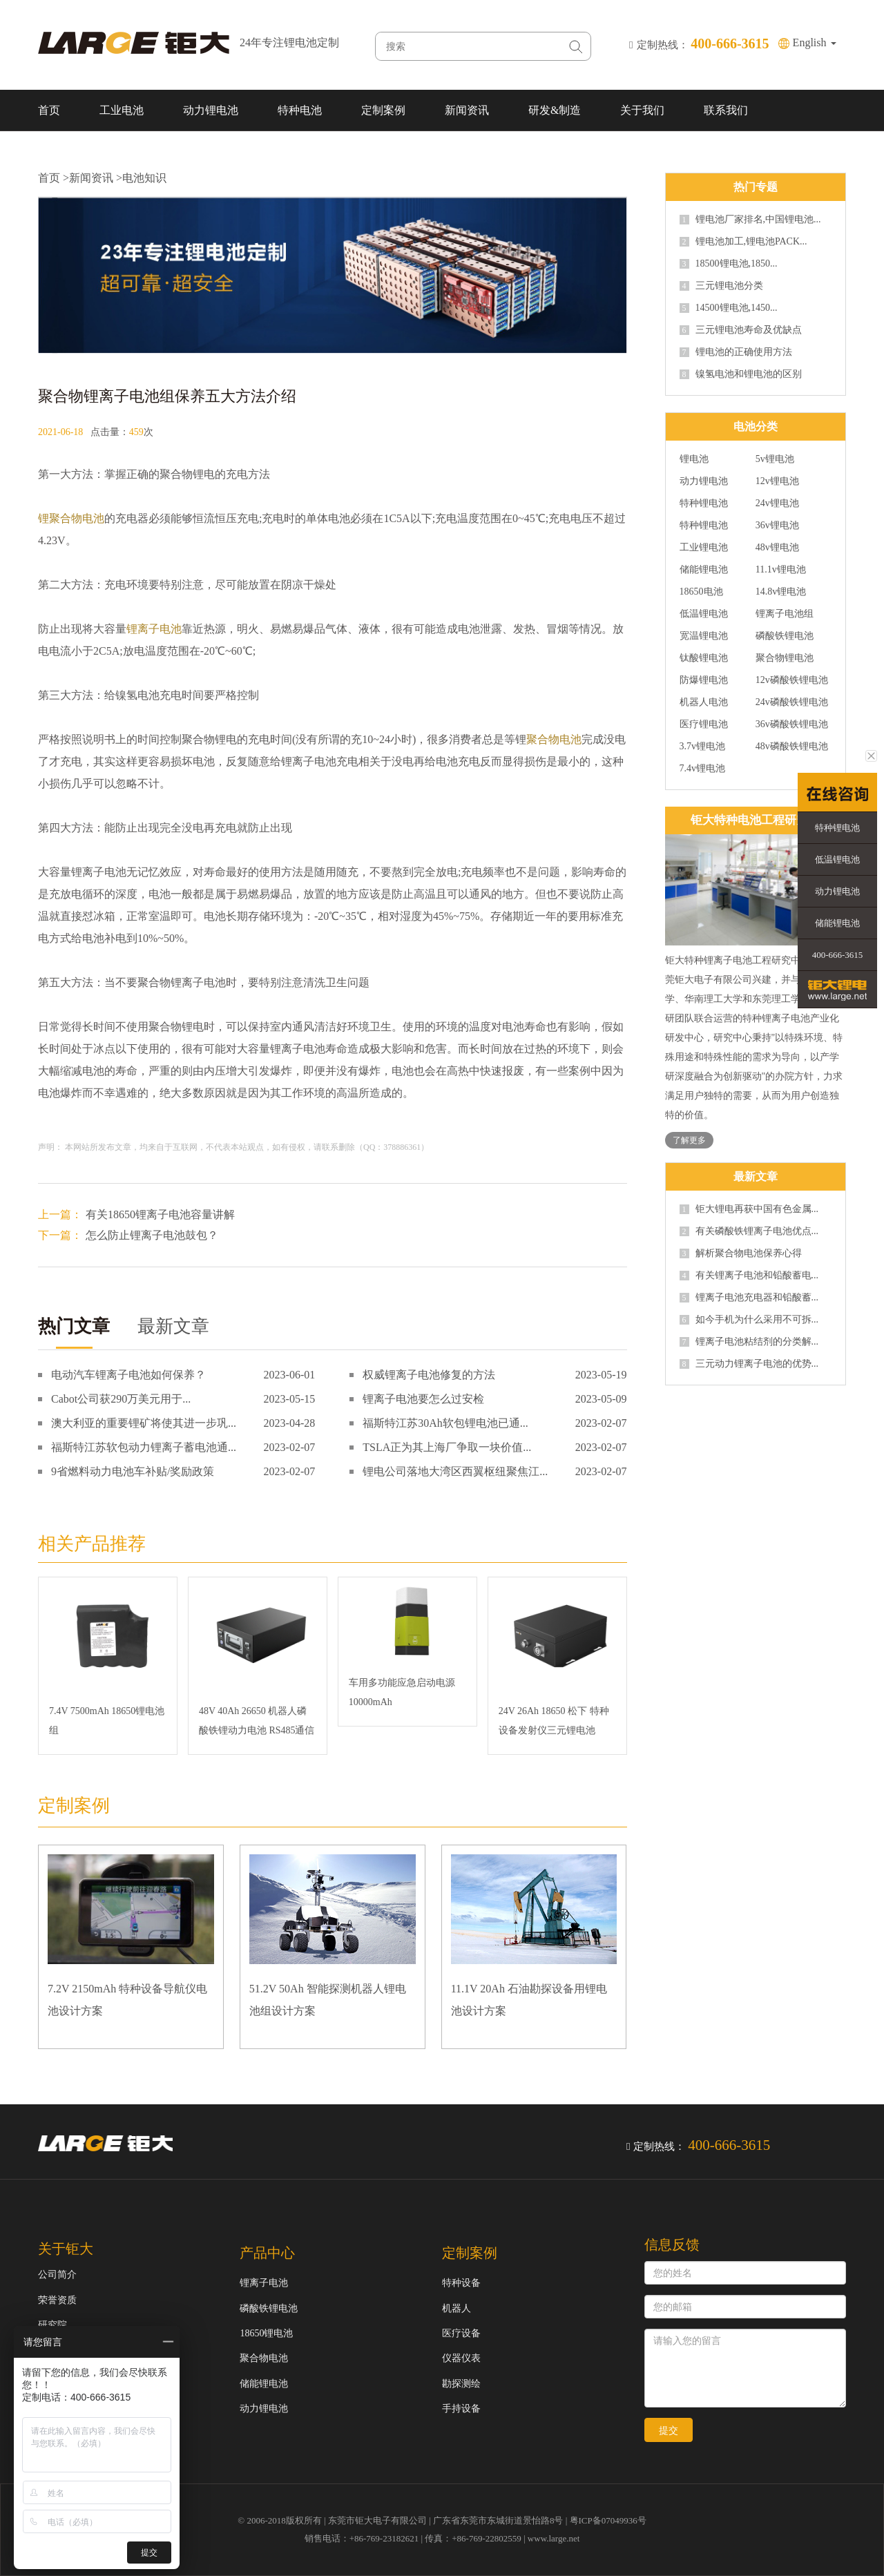  I want to click on 锂电池加工,锂电池PACK..., so click(743, 242).